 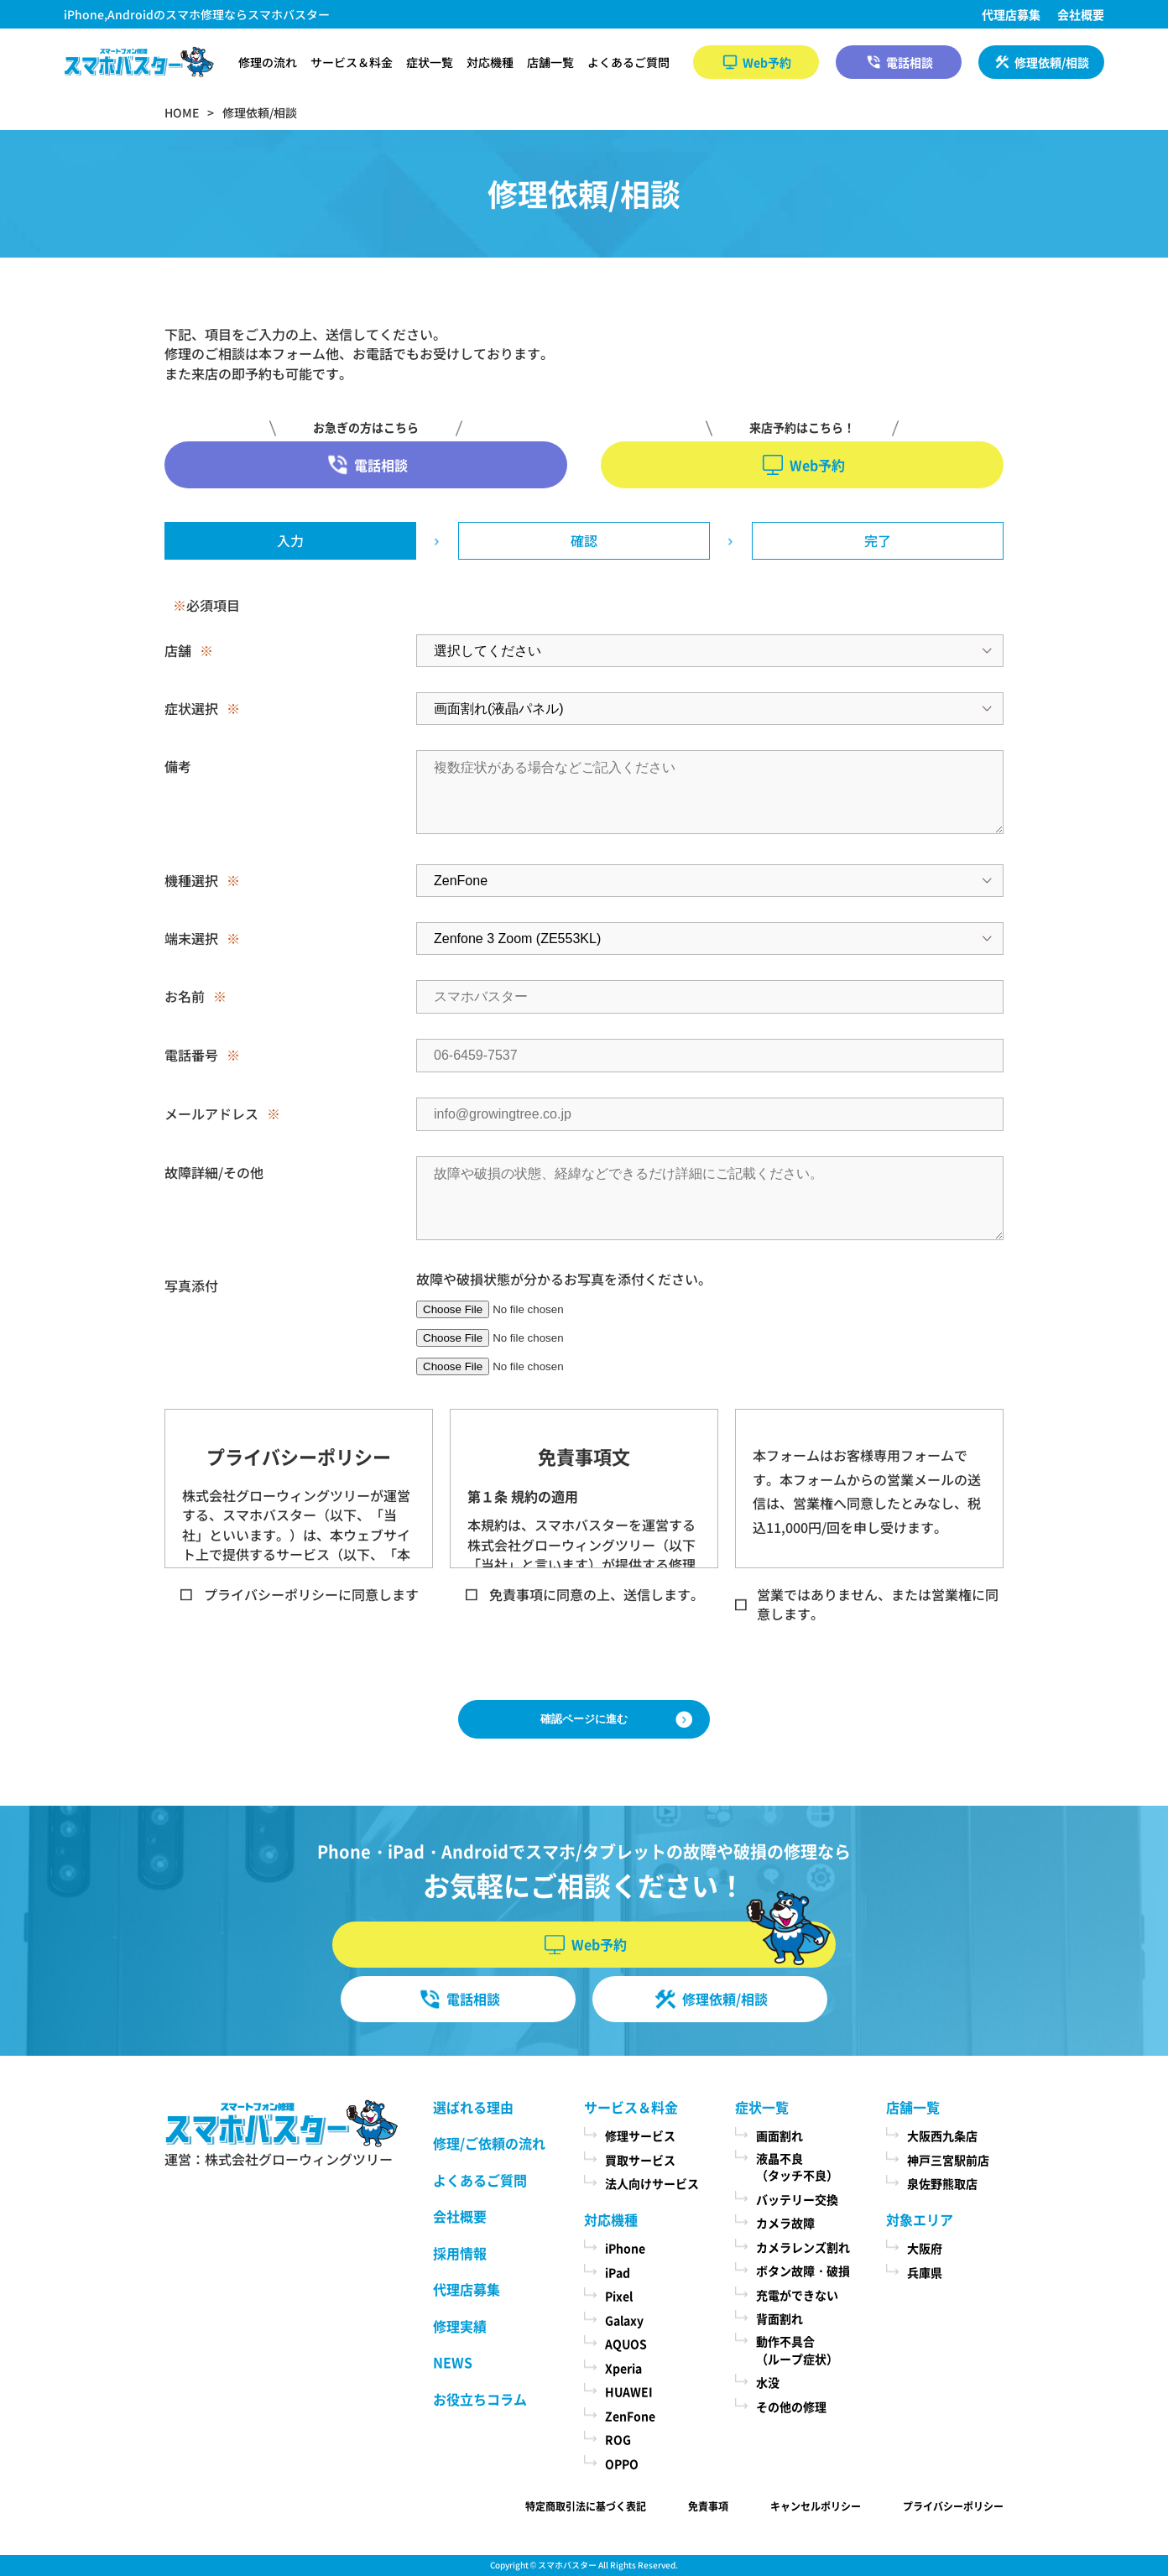 What do you see at coordinates (785, 2222) in the screenshot?
I see `カメラ故障` at bounding box center [785, 2222].